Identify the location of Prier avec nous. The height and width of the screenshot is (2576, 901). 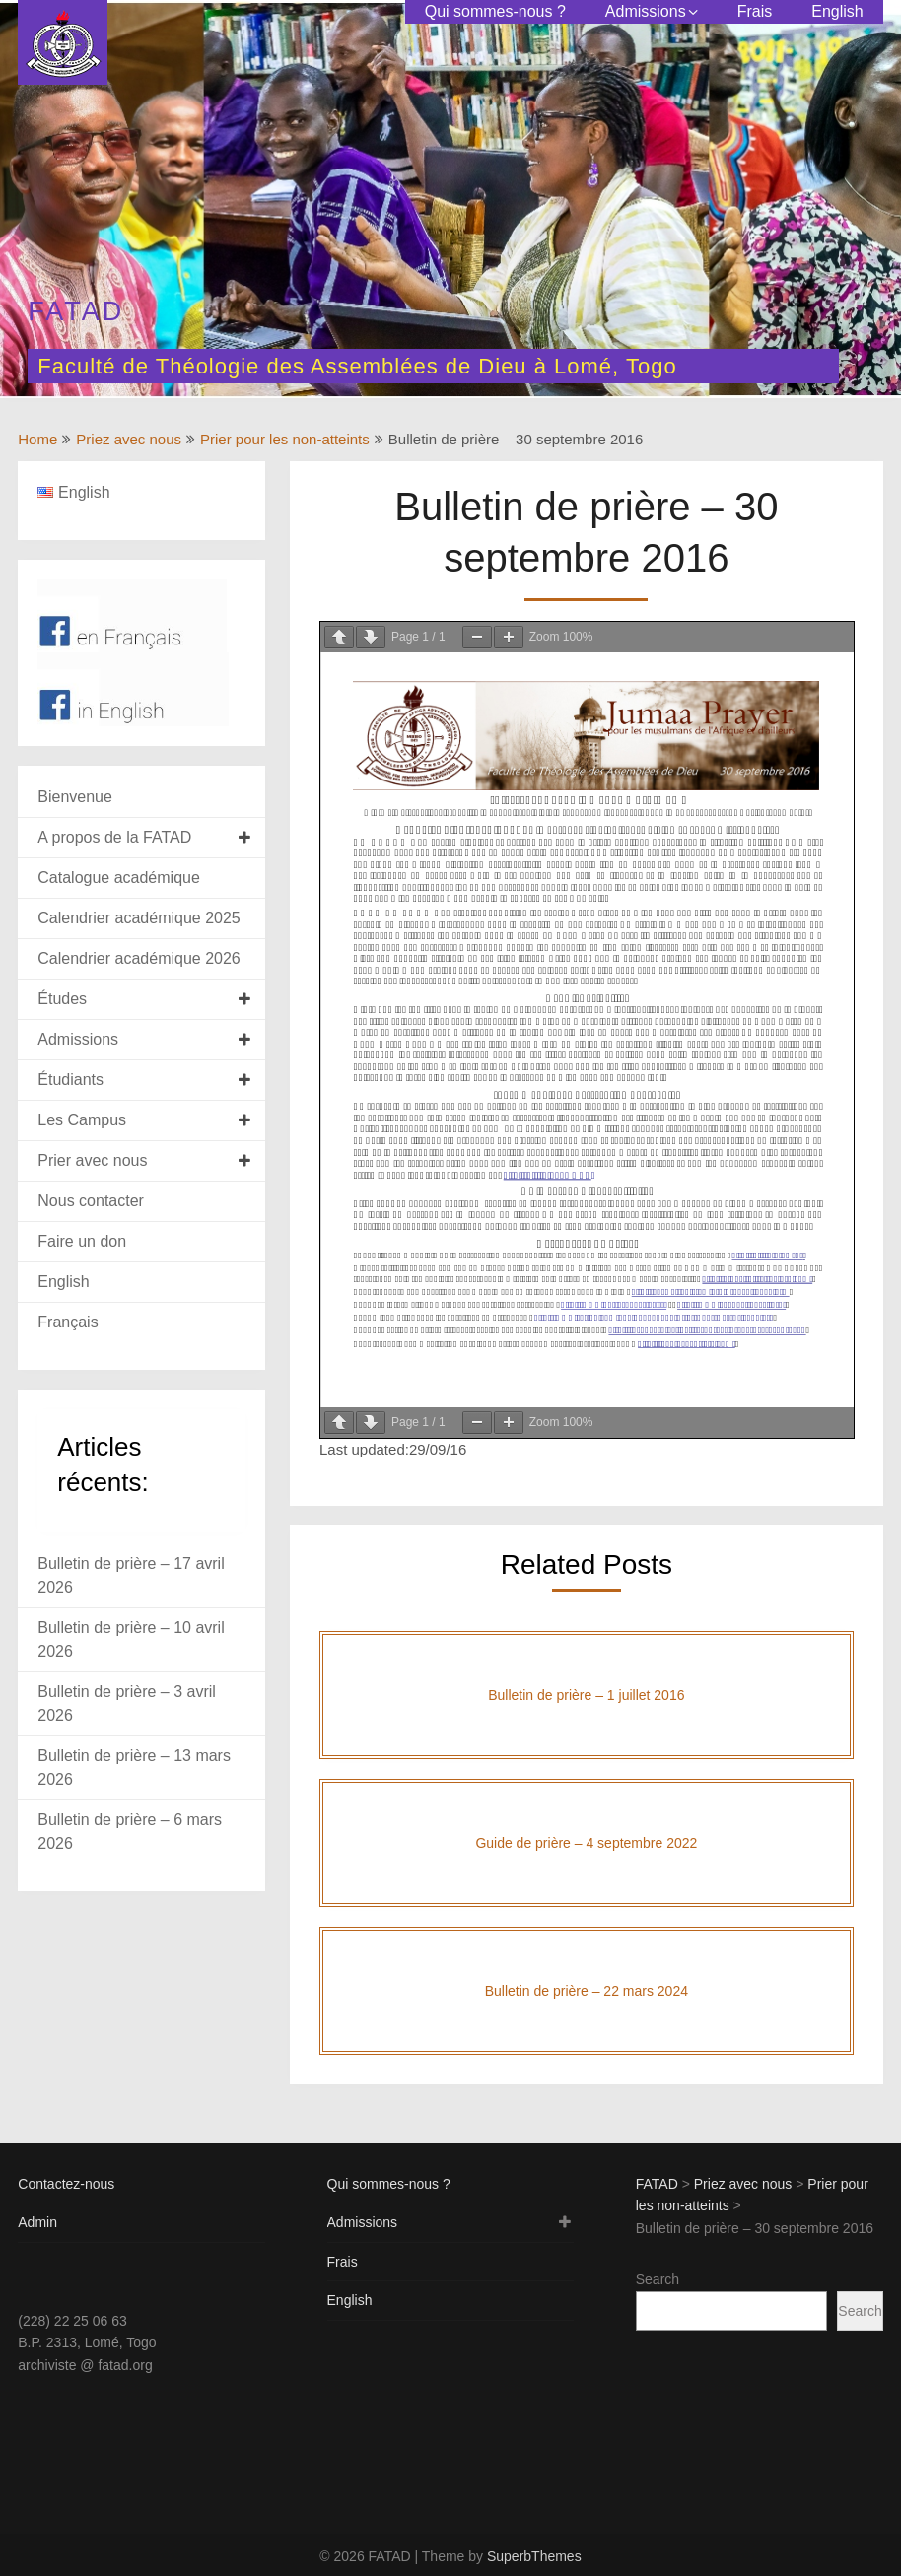
(92, 1160).